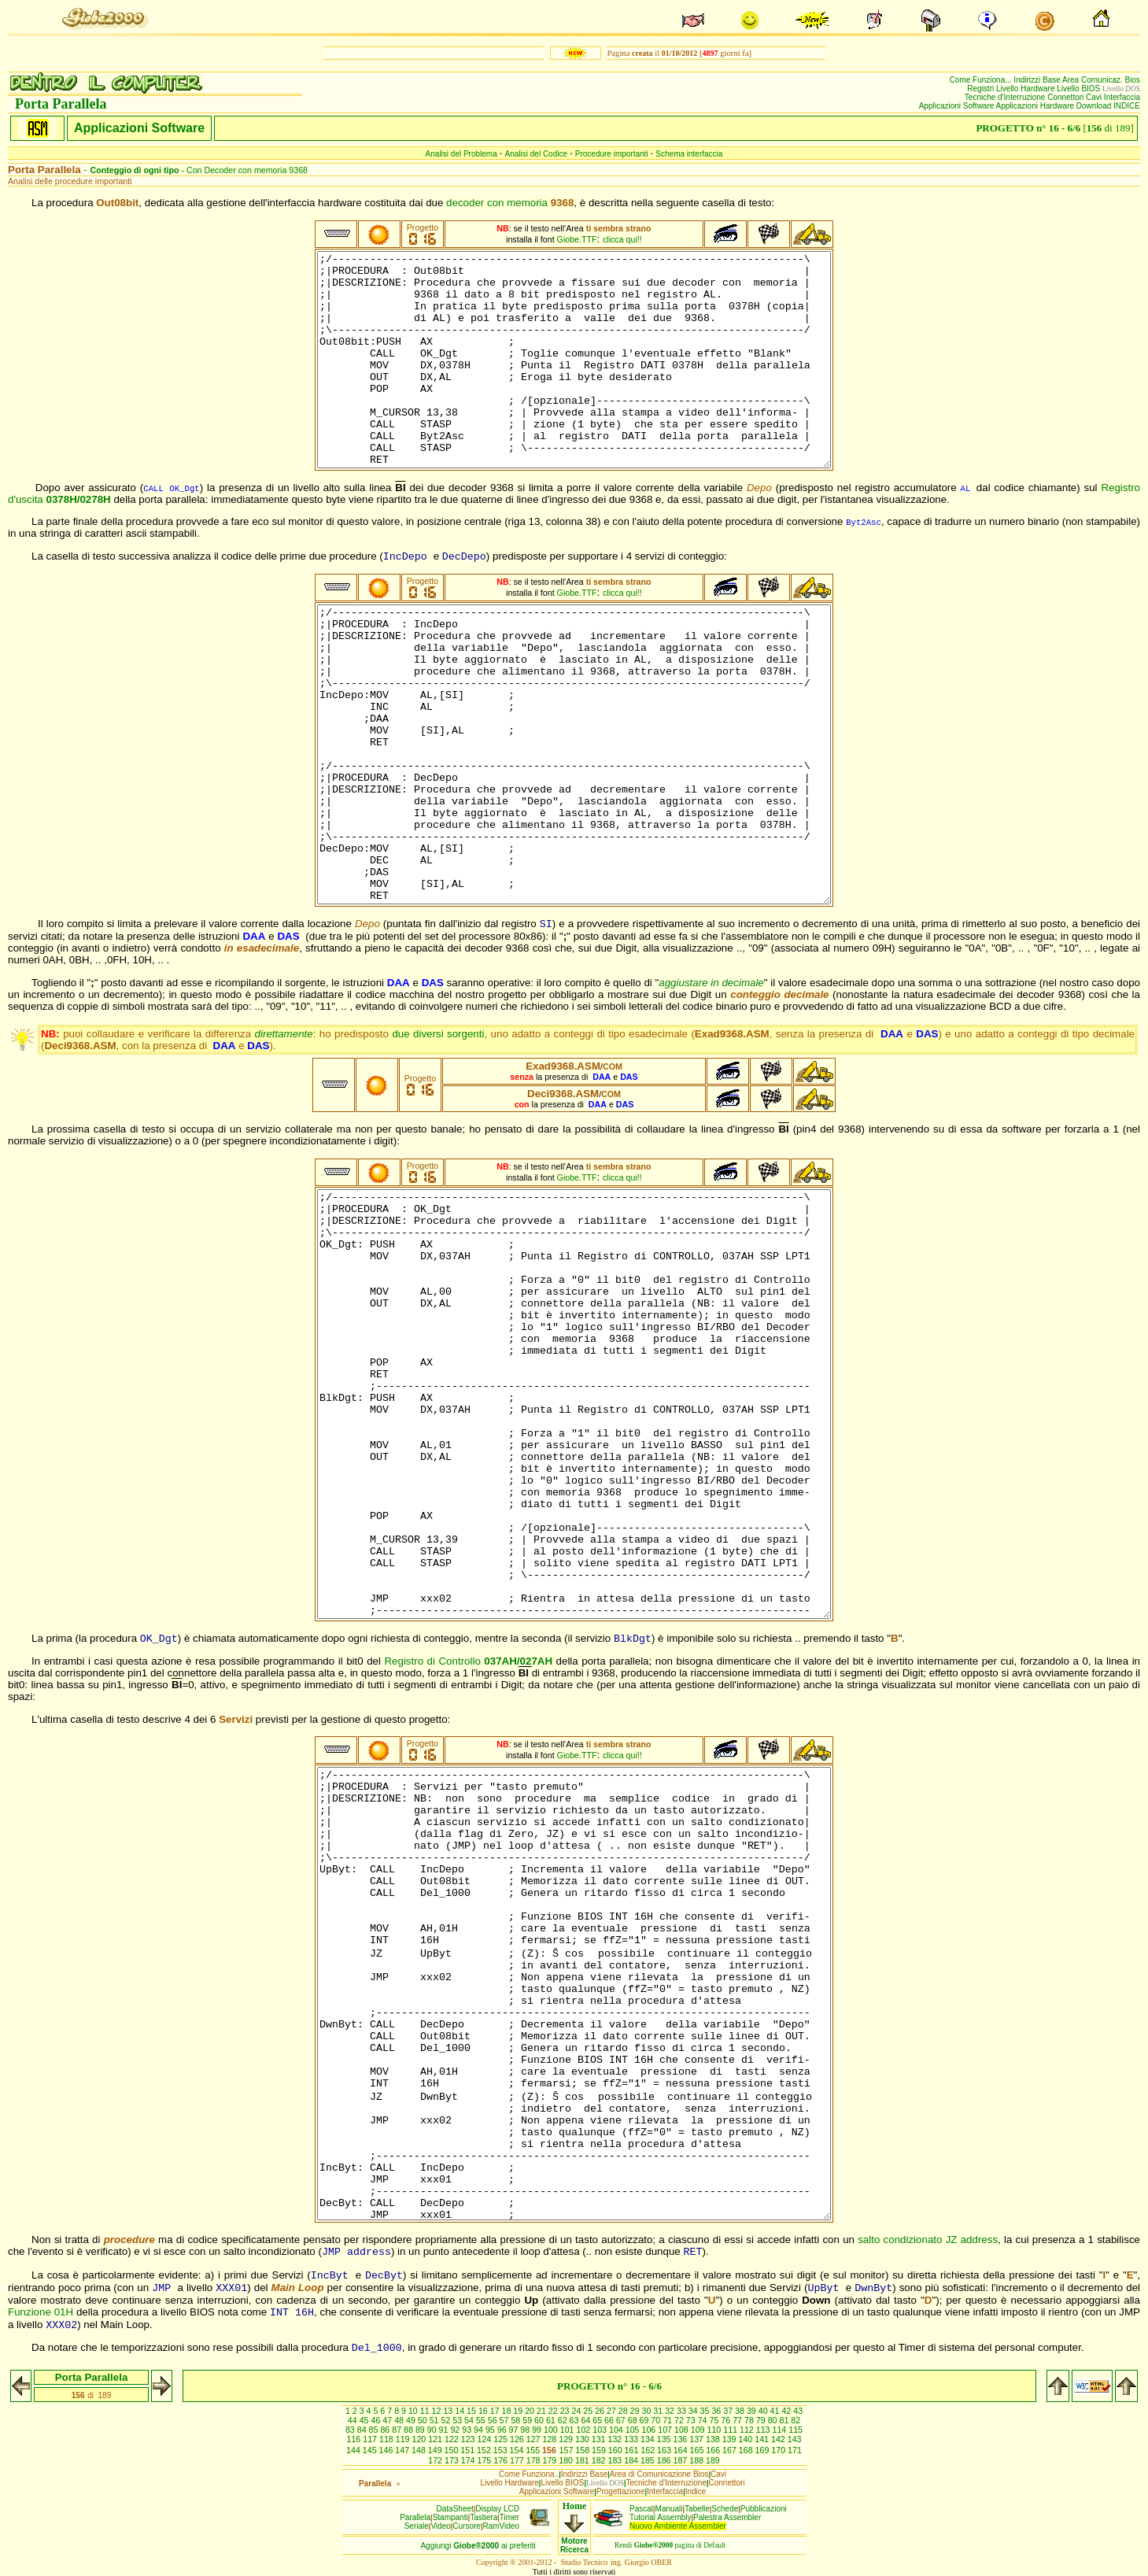  I want to click on 31, so click(659, 2410).